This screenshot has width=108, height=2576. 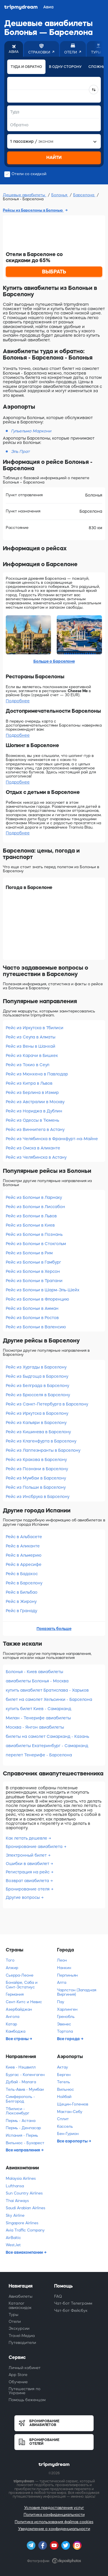 I want to click on Гренобль, so click(x=66, y=2016).